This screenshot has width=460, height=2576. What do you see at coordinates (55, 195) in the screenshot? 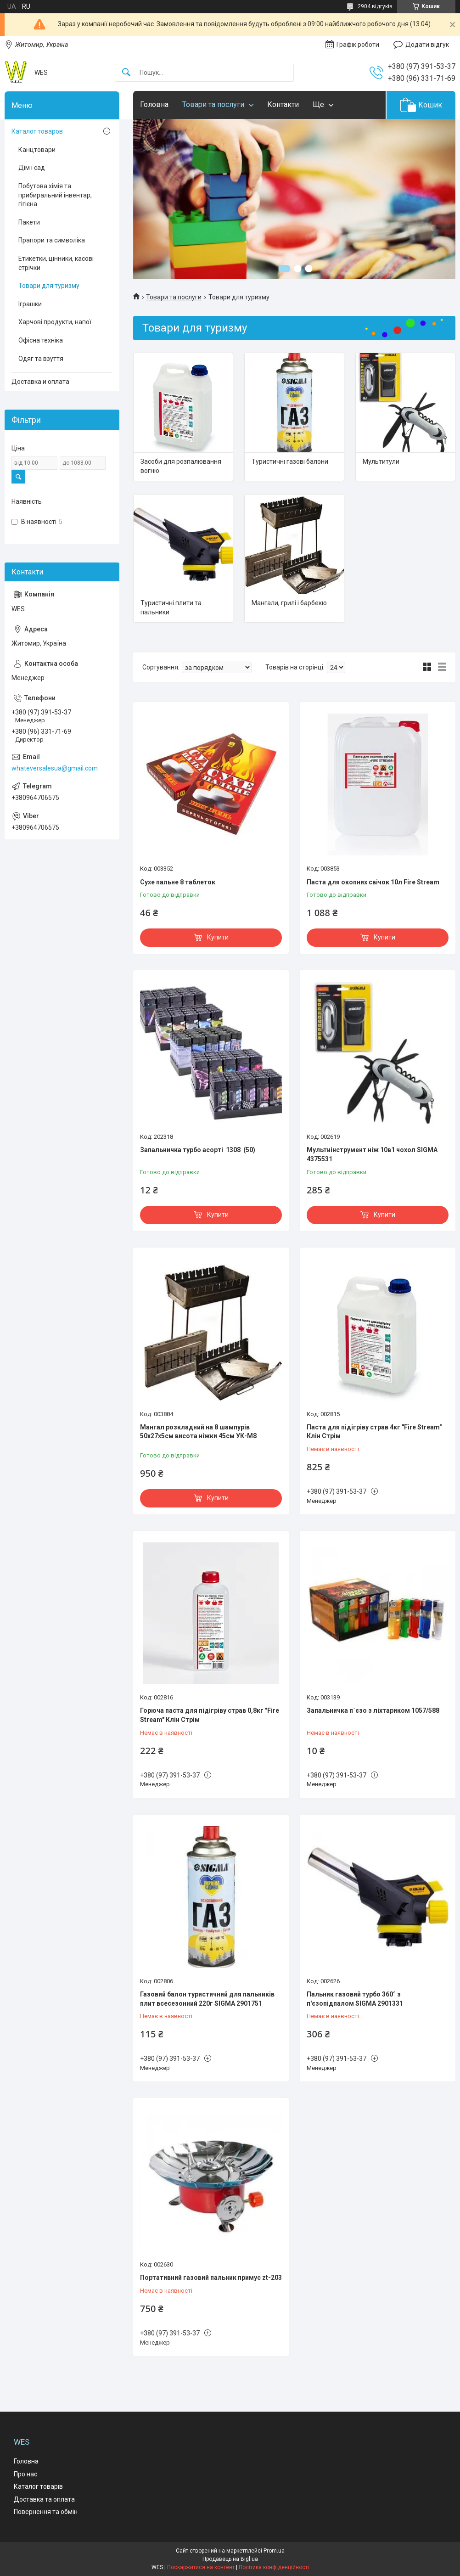
I see `Побутова хімія та прибиральний інвентар, гігієна` at bounding box center [55, 195].